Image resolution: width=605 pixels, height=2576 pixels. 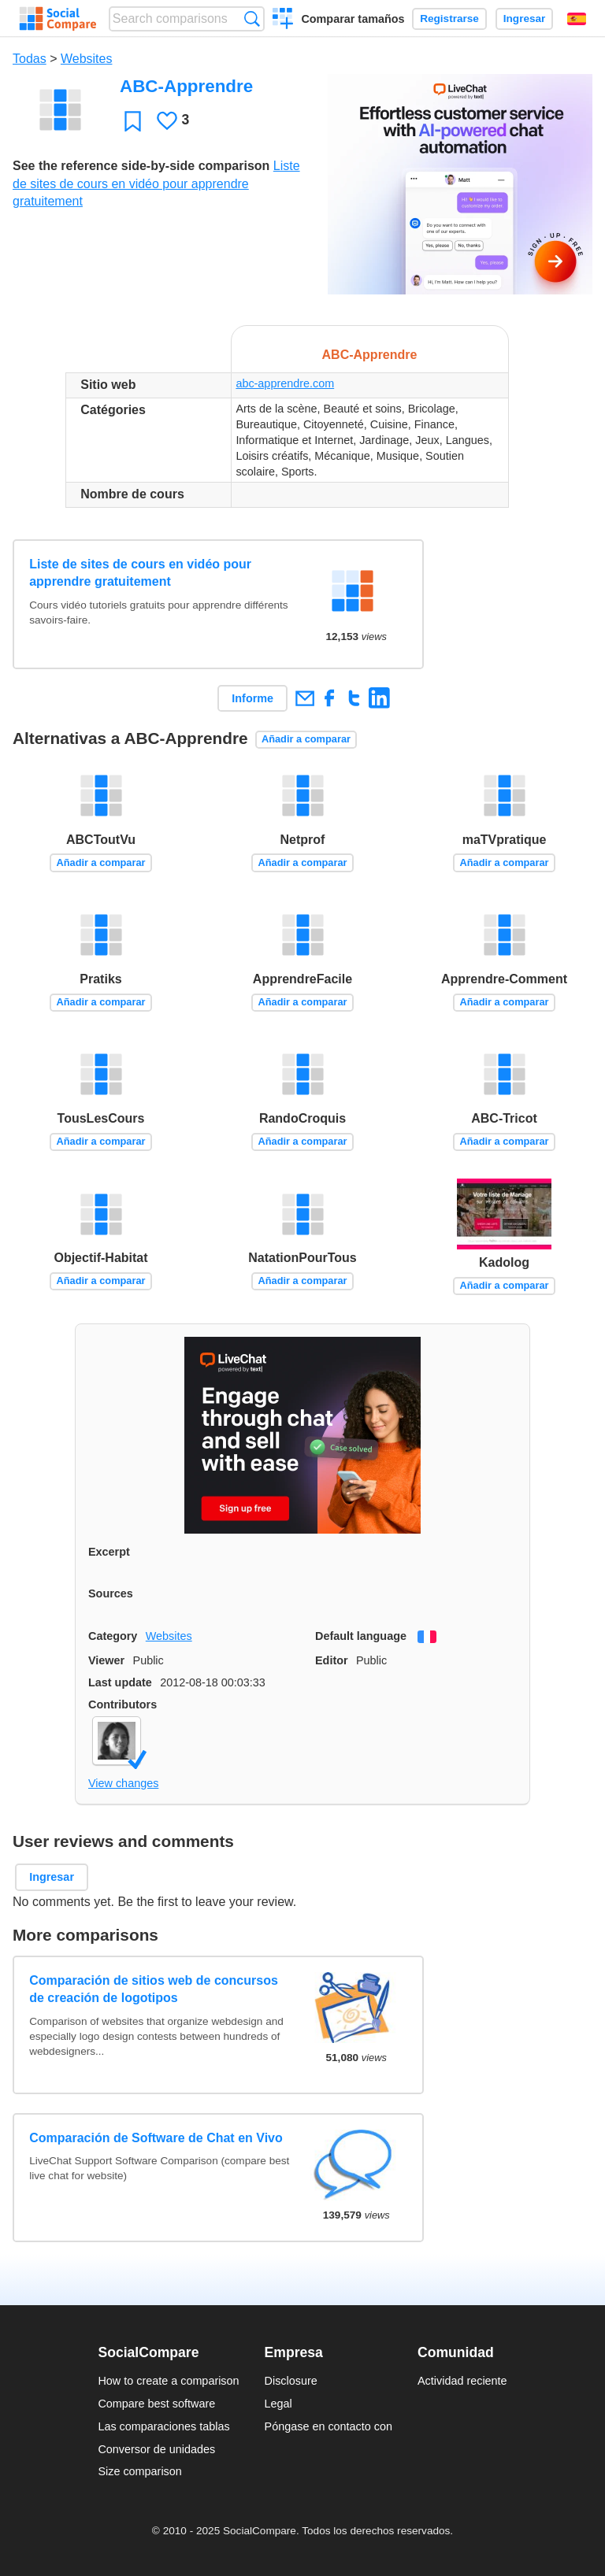 I want to click on Ingresar, so click(x=524, y=18).